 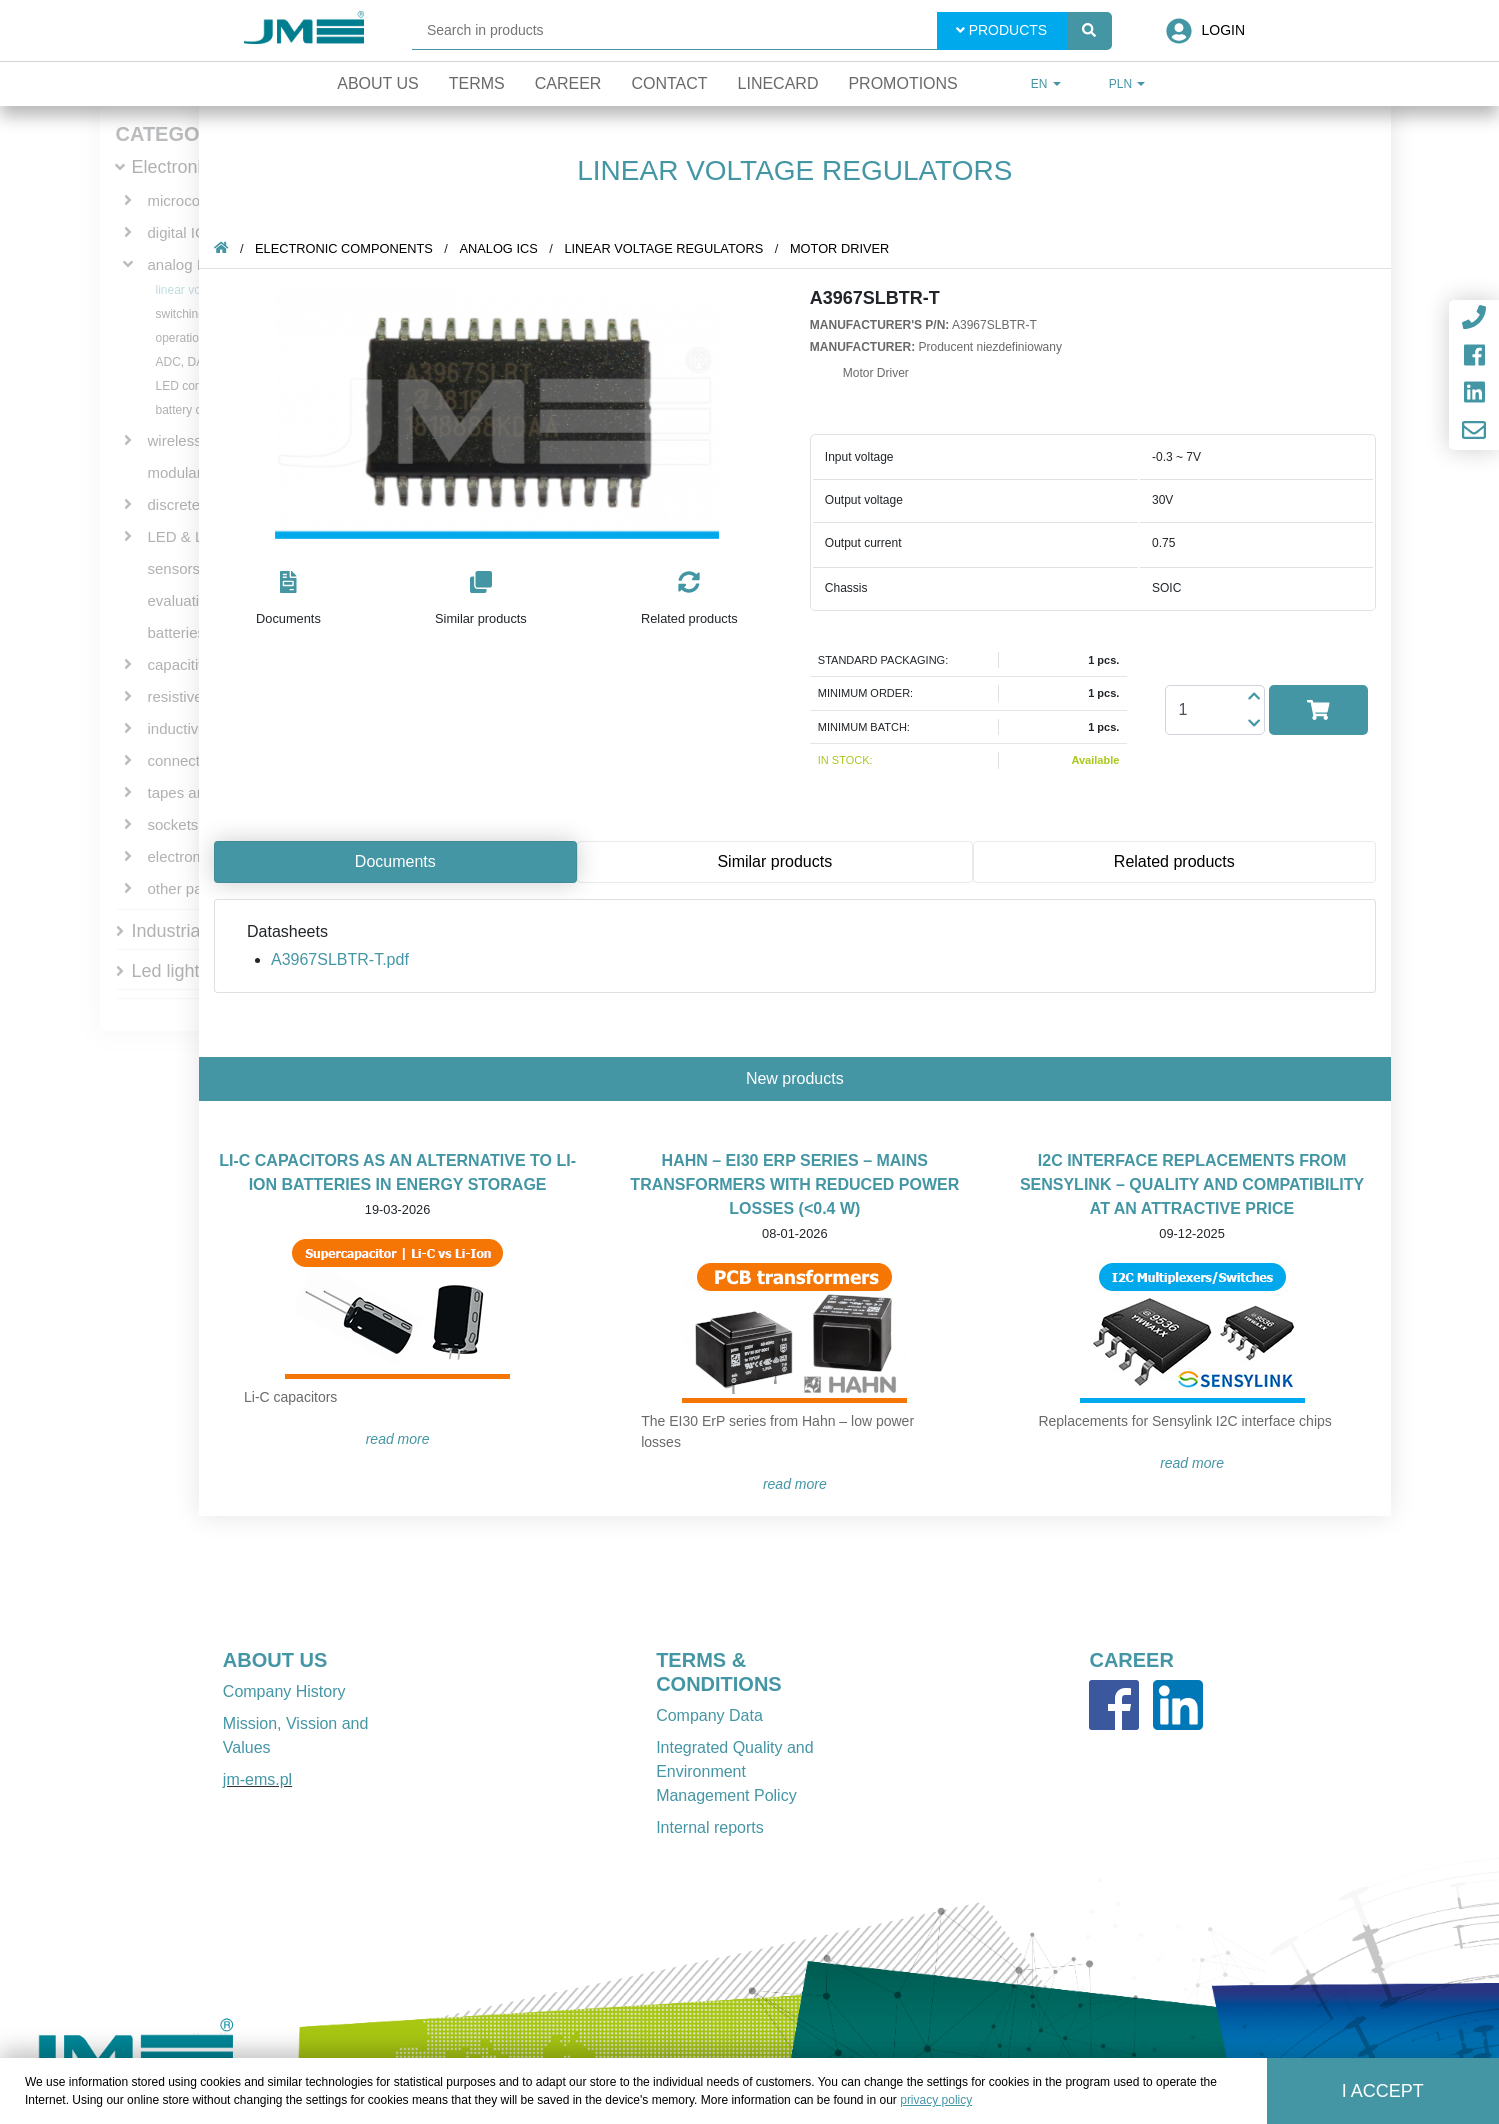 What do you see at coordinates (184, 264) in the screenshot?
I see `analog ICs` at bounding box center [184, 264].